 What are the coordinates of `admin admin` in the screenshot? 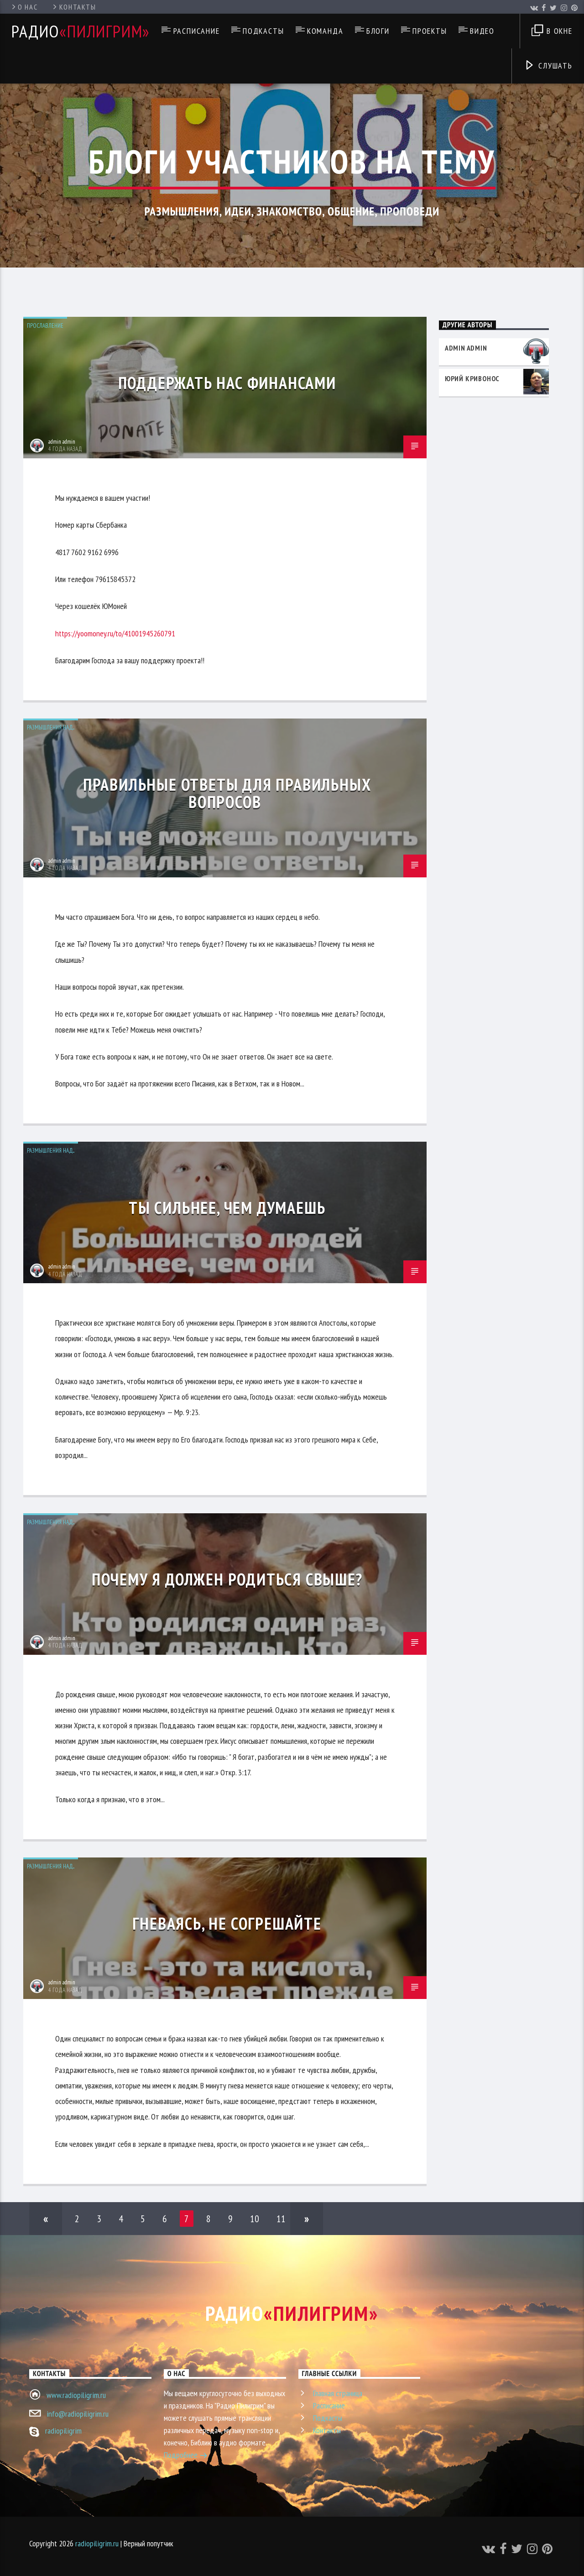 It's located at (61, 442).